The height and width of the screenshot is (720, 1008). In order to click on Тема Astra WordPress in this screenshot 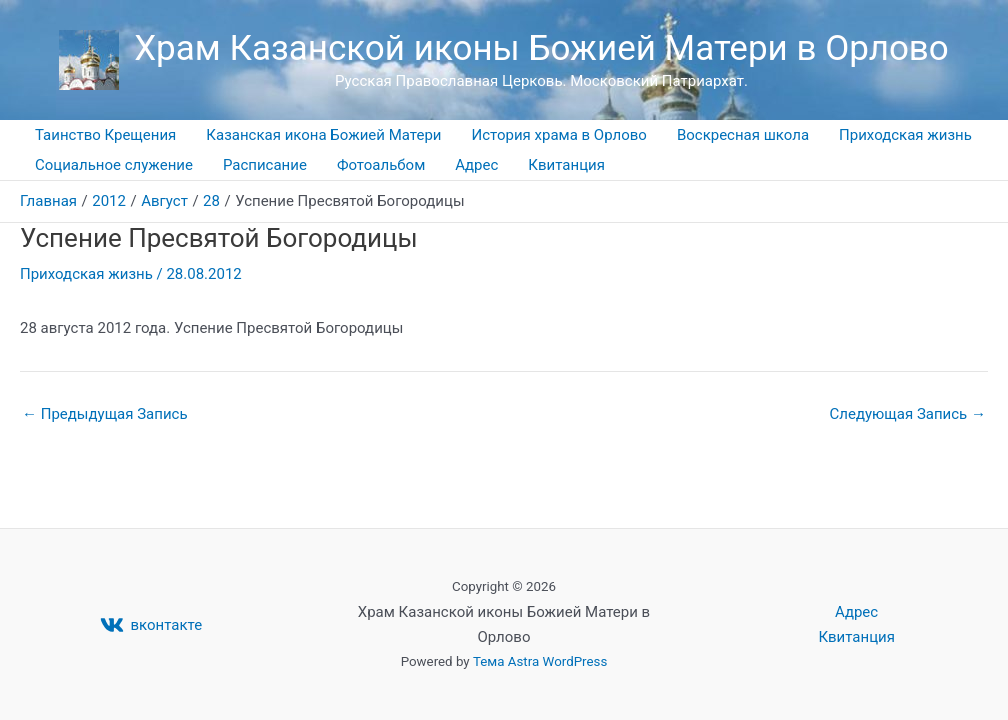, I will do `click(540, 661)`.